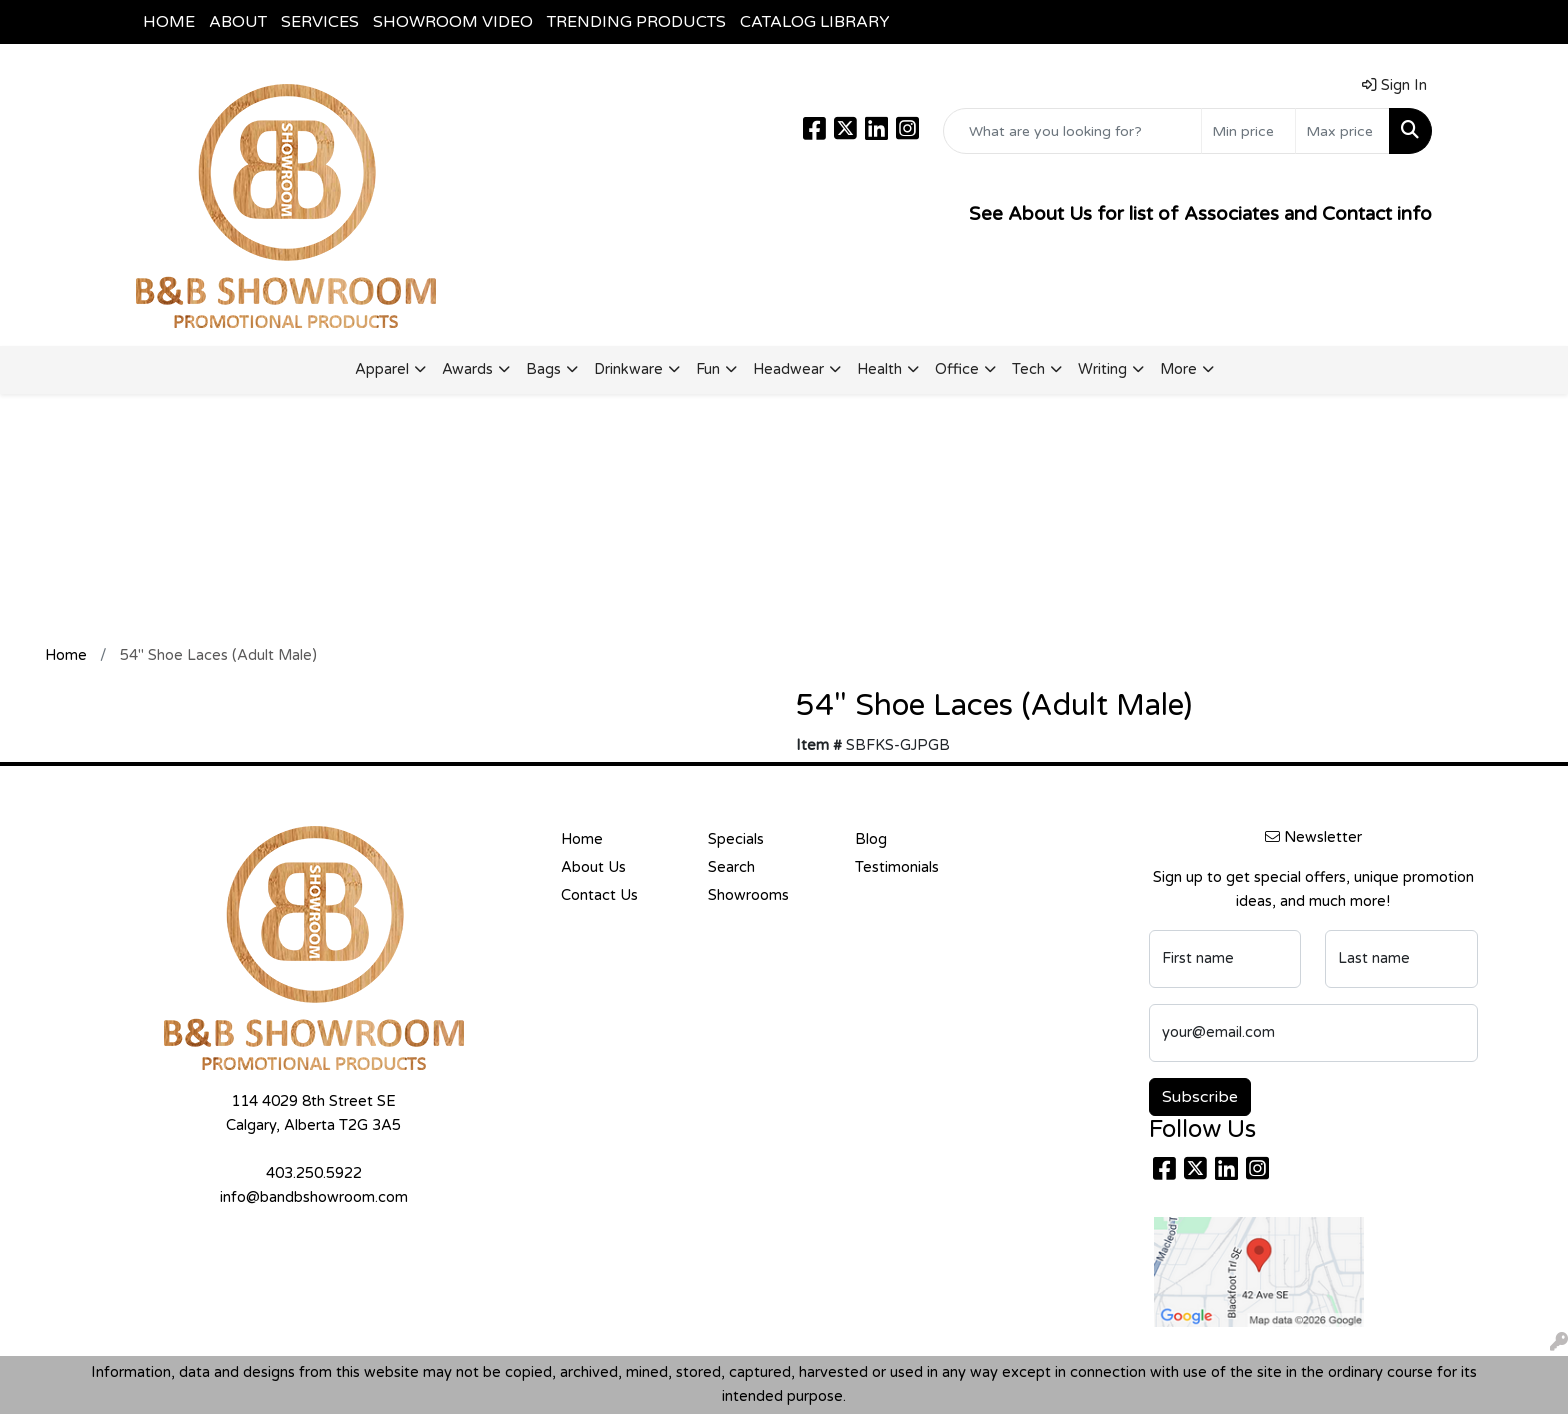 This screenshot has height=1414, width=1568. What do you see at coordinates (628, 369) in the screenshot?
I see `Drinkware [button]` at bounding box center [628, 369].